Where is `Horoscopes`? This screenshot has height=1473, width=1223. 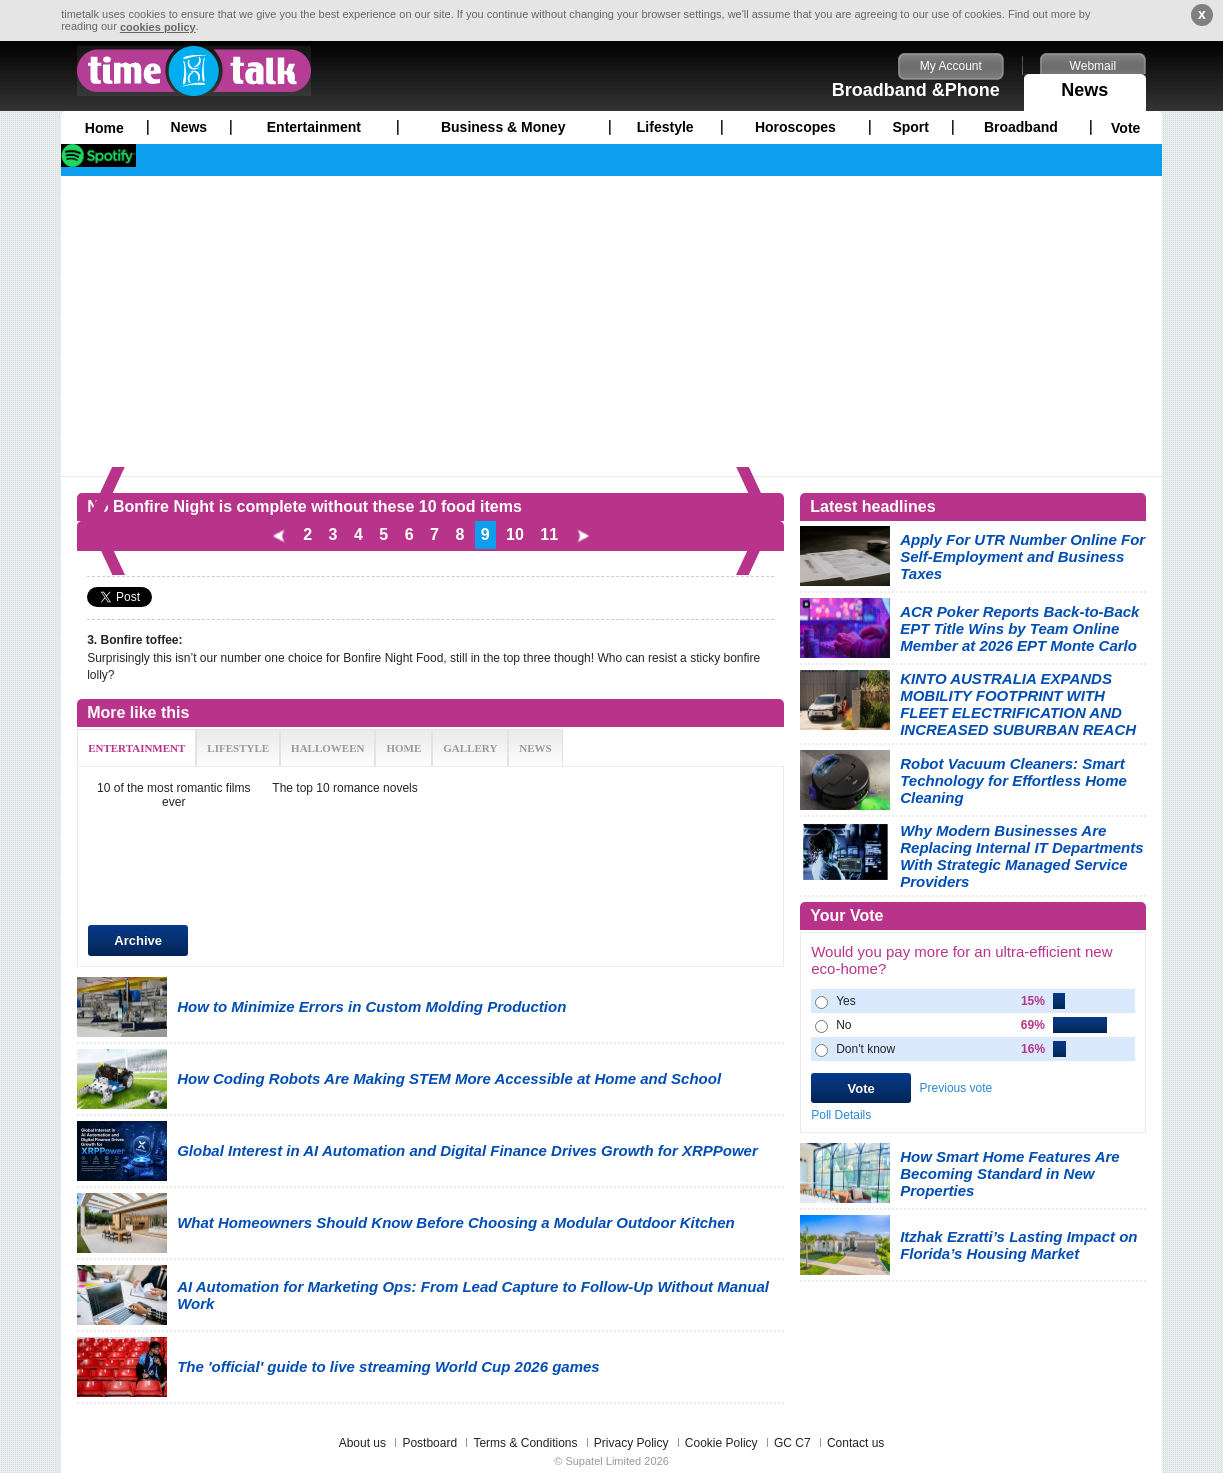
Horoscopes is located at coordinates (795, 127).